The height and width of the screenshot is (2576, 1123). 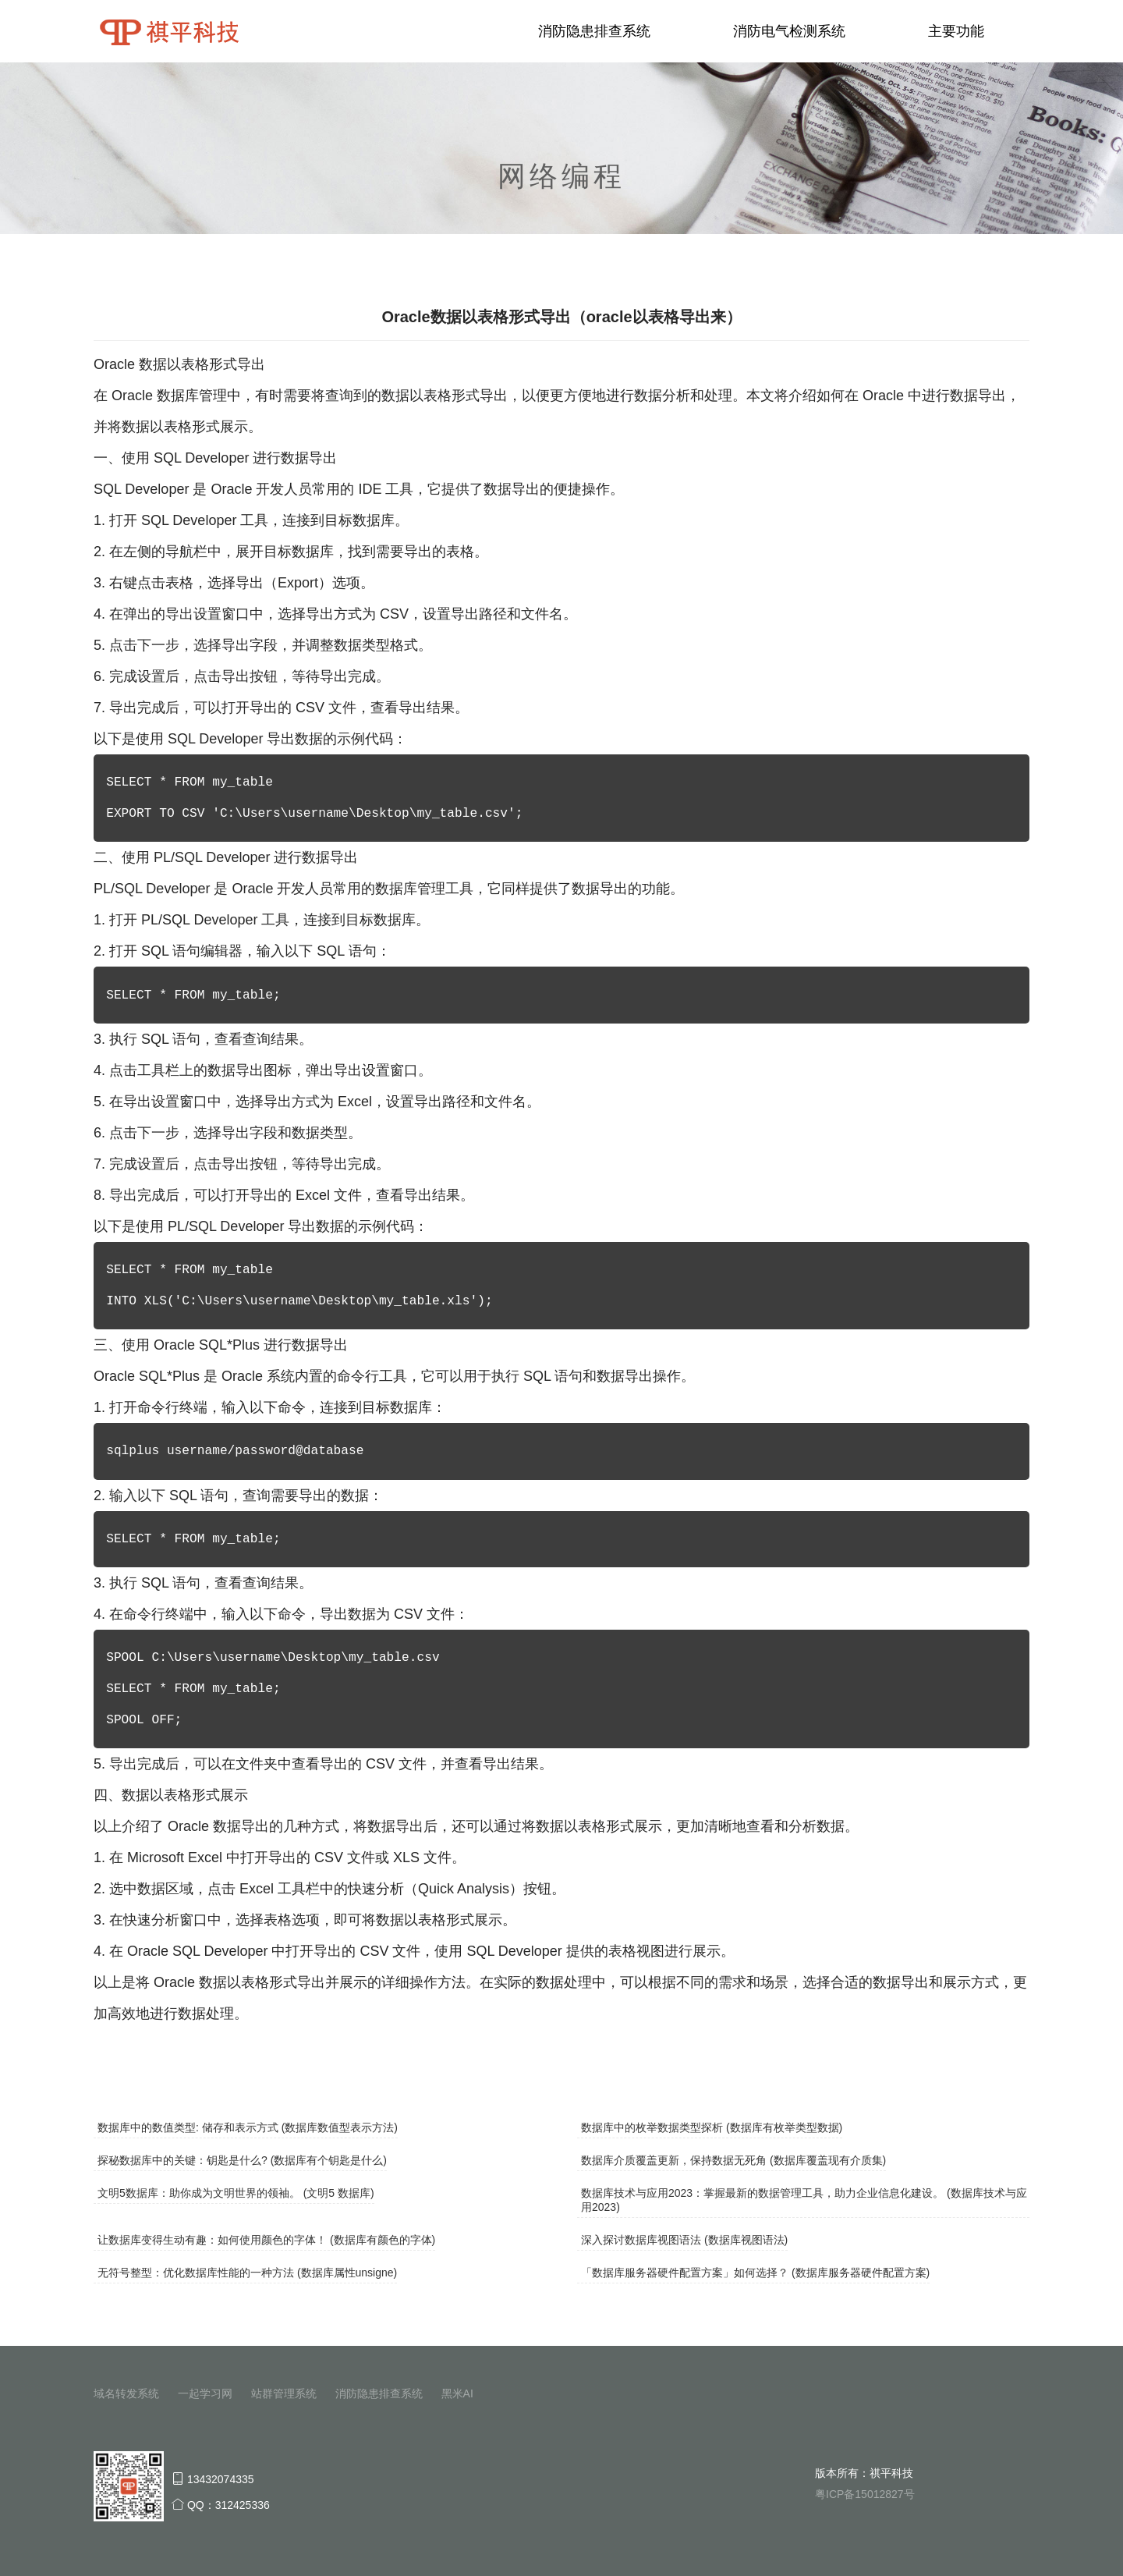 I want to click on 粤ICP备15012827号, so click(x=865, y=2494).